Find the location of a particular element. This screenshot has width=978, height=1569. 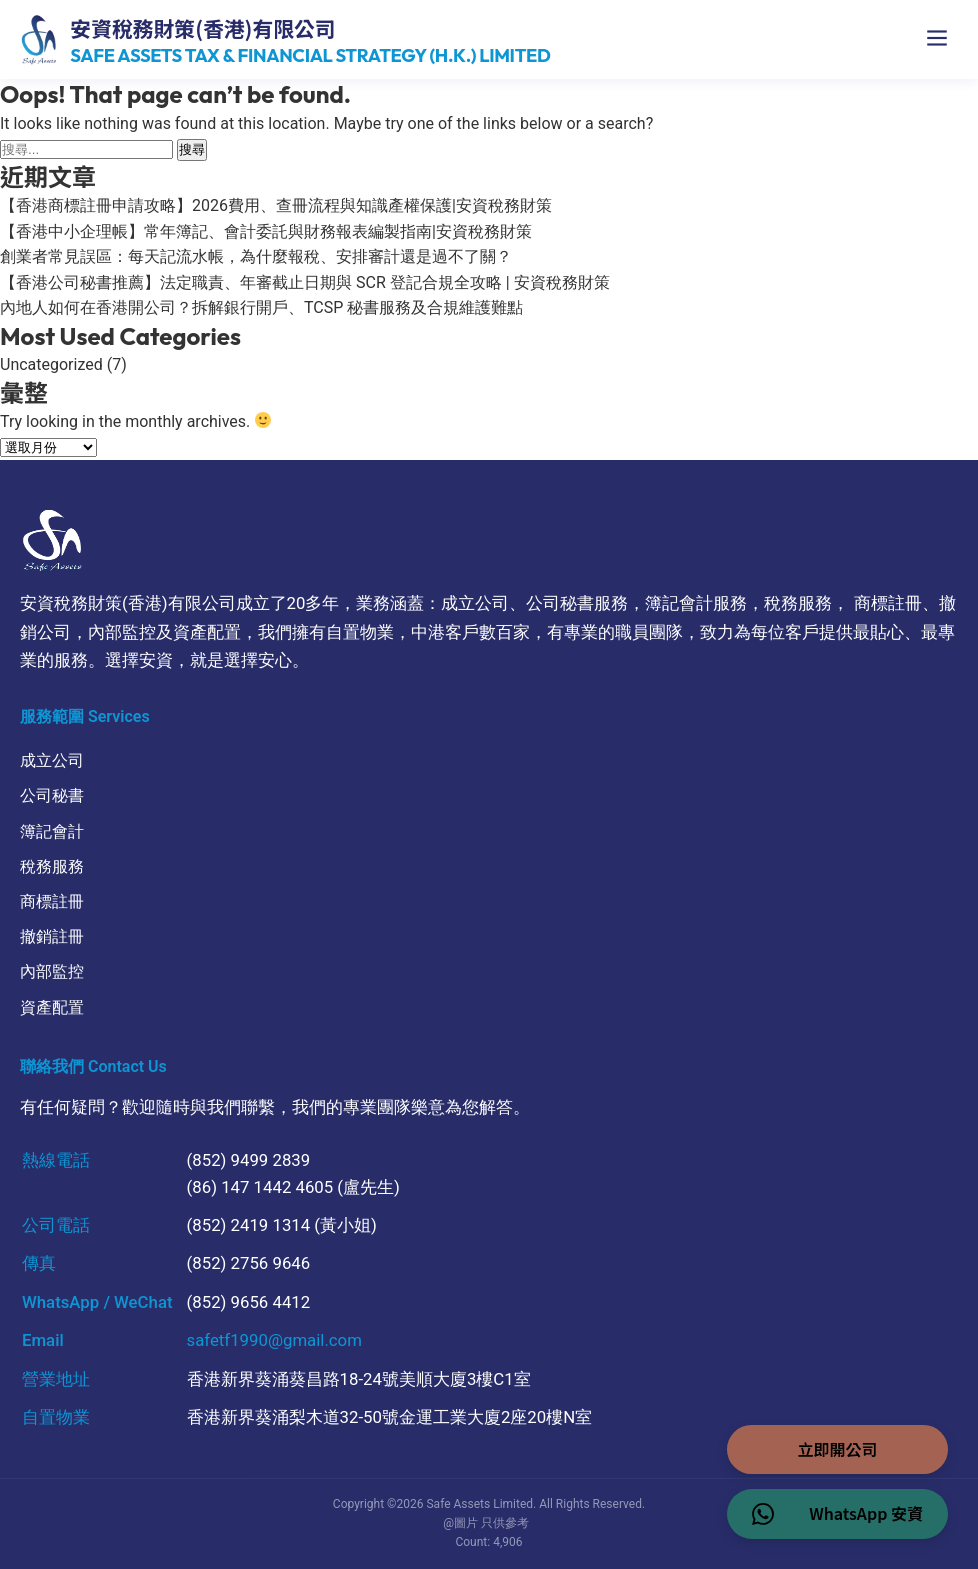

[開啟選單] is located at coordinates (937, 39).